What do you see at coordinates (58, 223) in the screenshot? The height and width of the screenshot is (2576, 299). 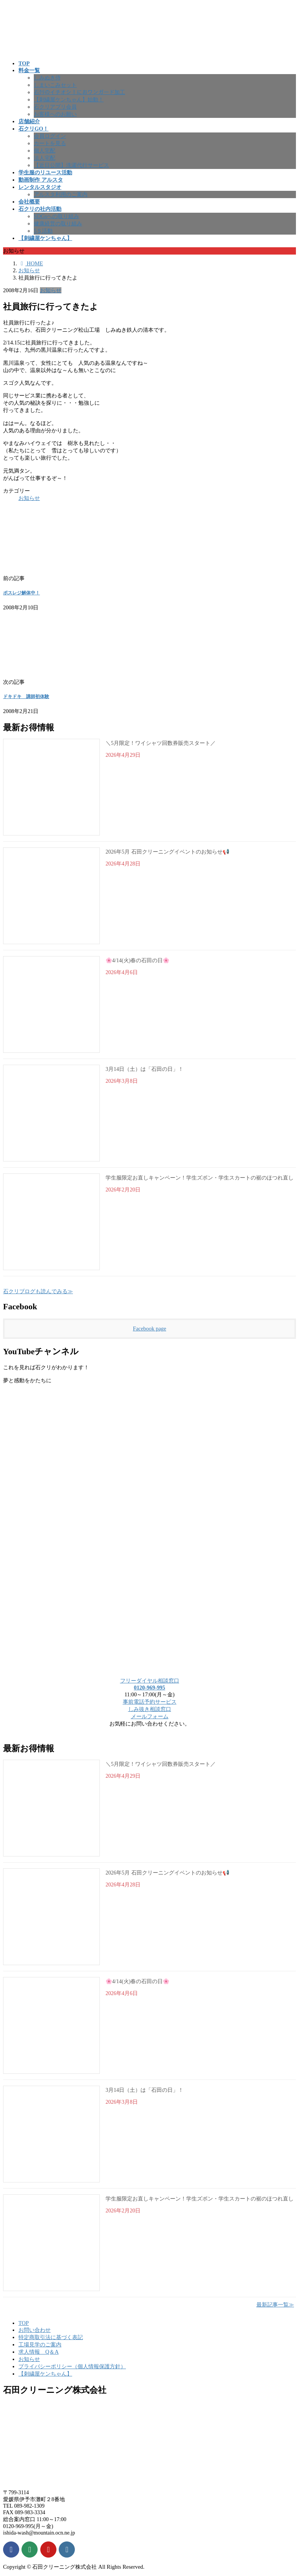 I see `健康経営の取り組み` at bounding box center [58, 223].